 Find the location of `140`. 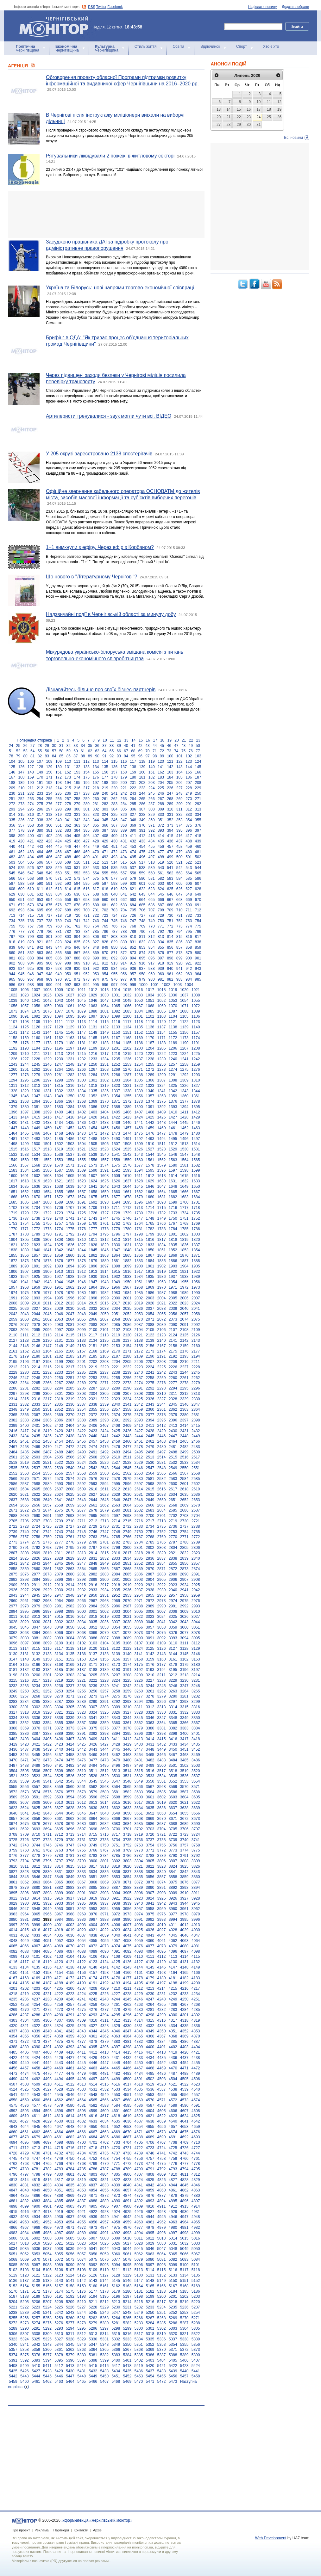

140 is located at coordinates (151, 767).